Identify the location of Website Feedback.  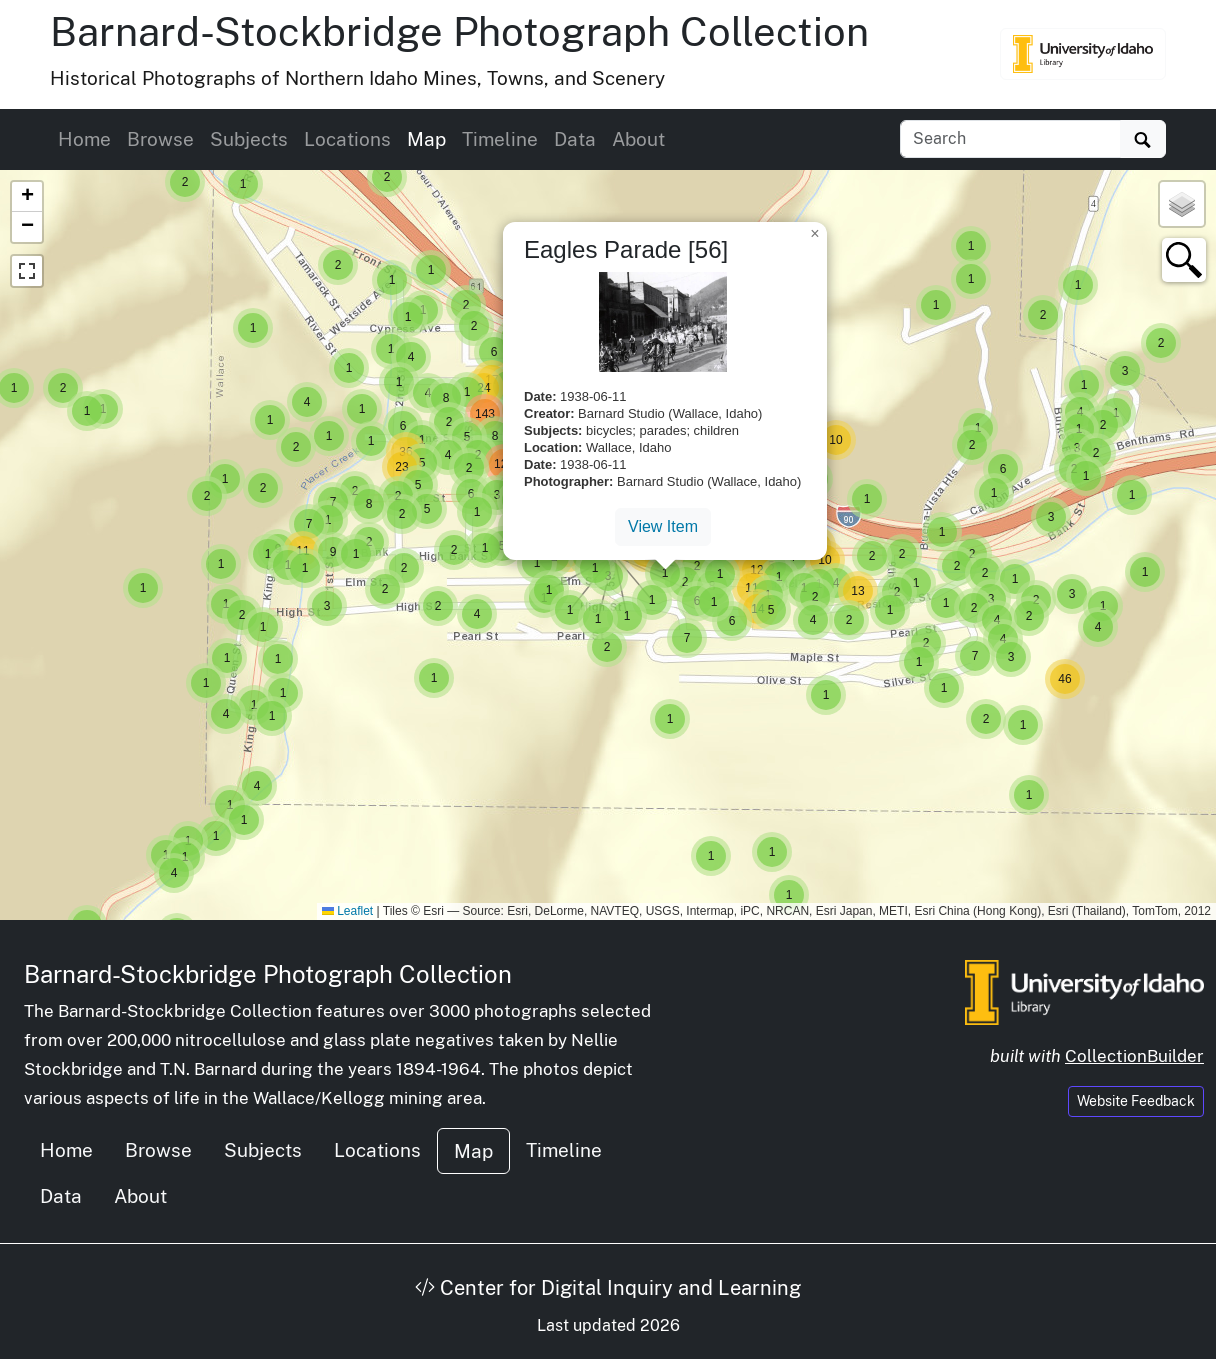
(1136, 1101).